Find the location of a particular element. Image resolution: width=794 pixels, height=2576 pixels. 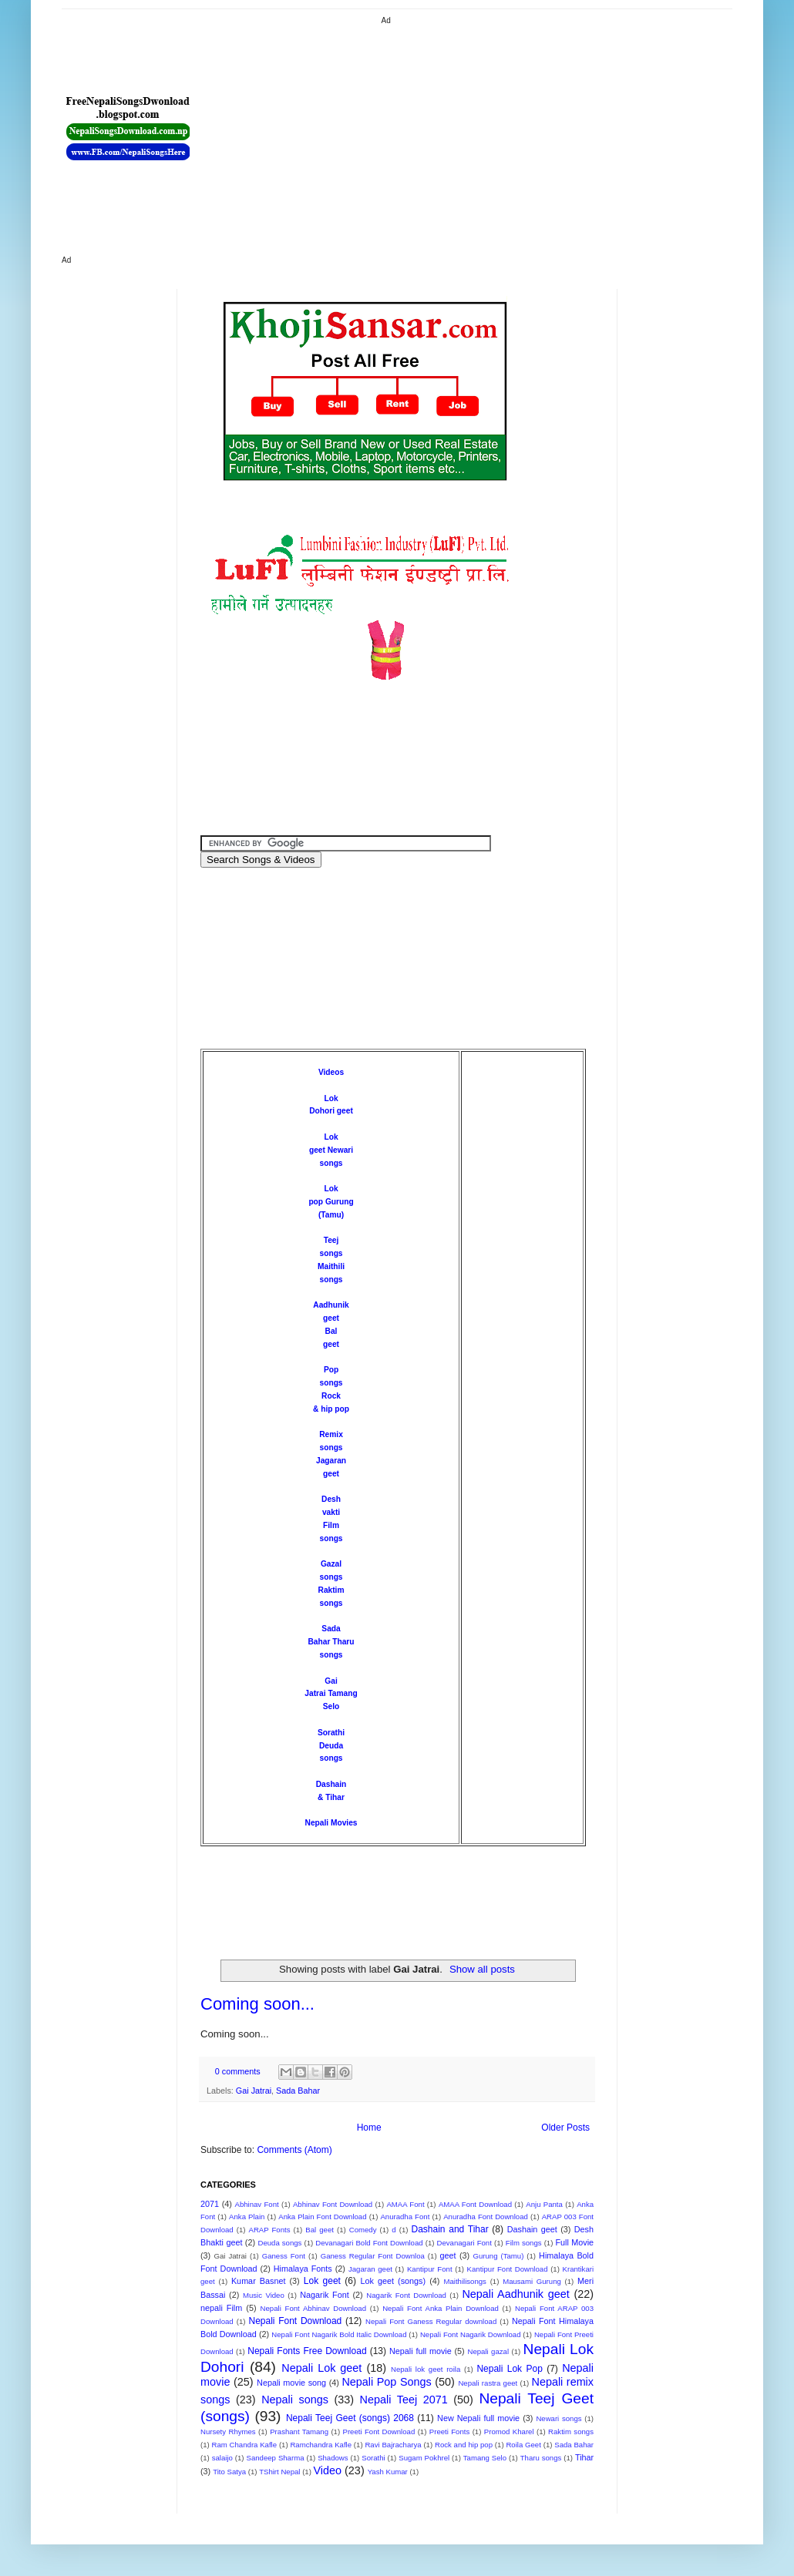

Lok geet (songs) is located at coordinates (393, 2280).